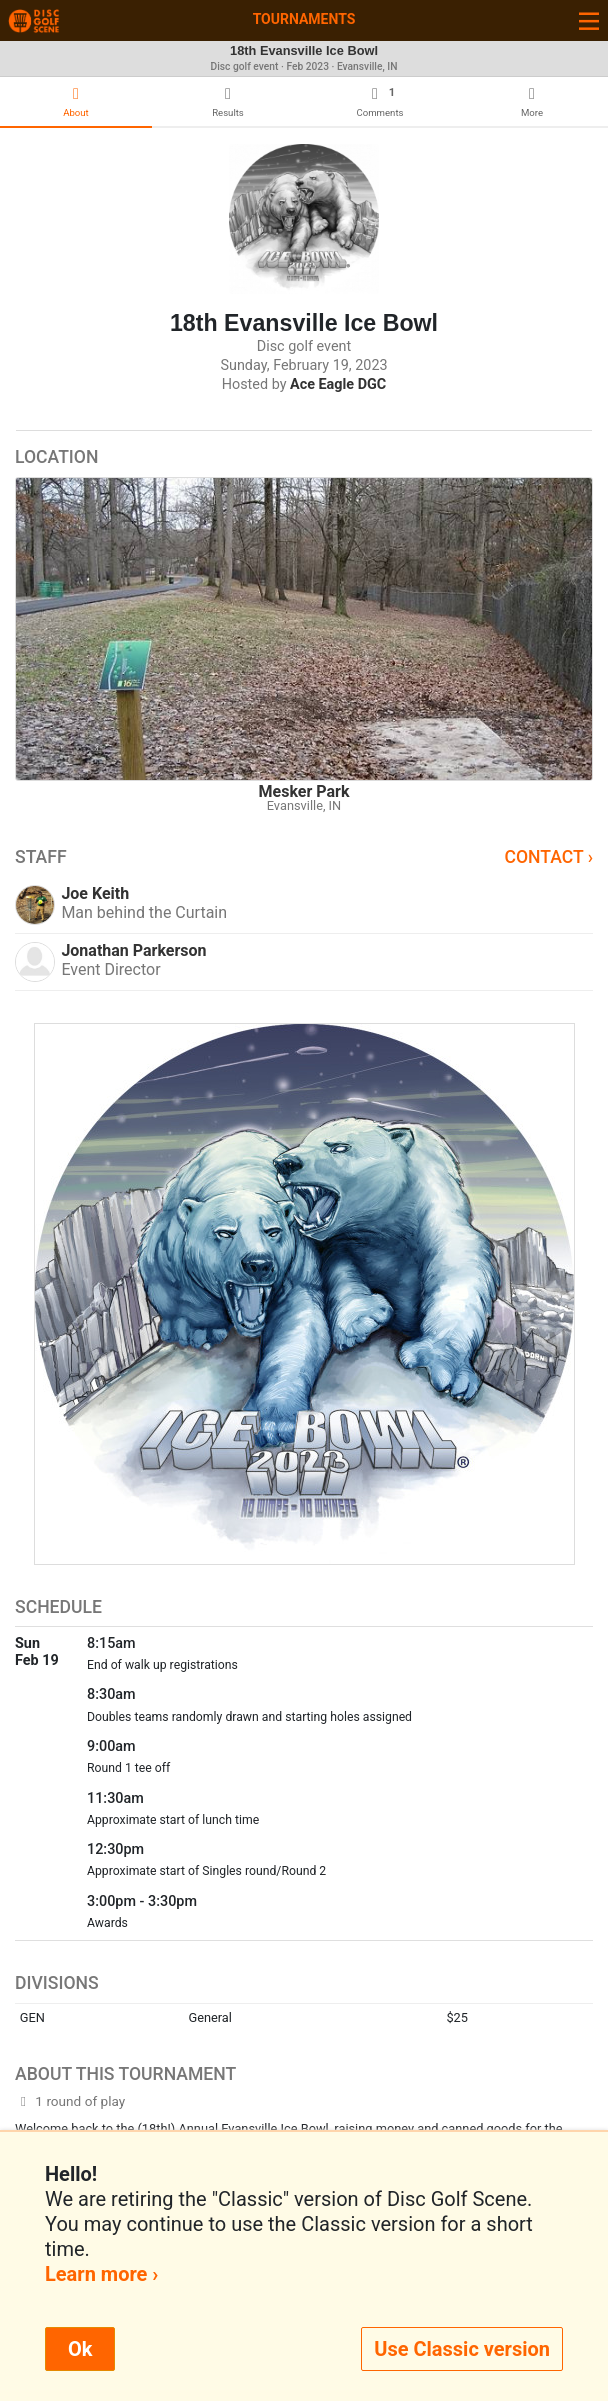 This screenshot has height=2401, width=608. I want to click on Contact ›, so click(548, 857).